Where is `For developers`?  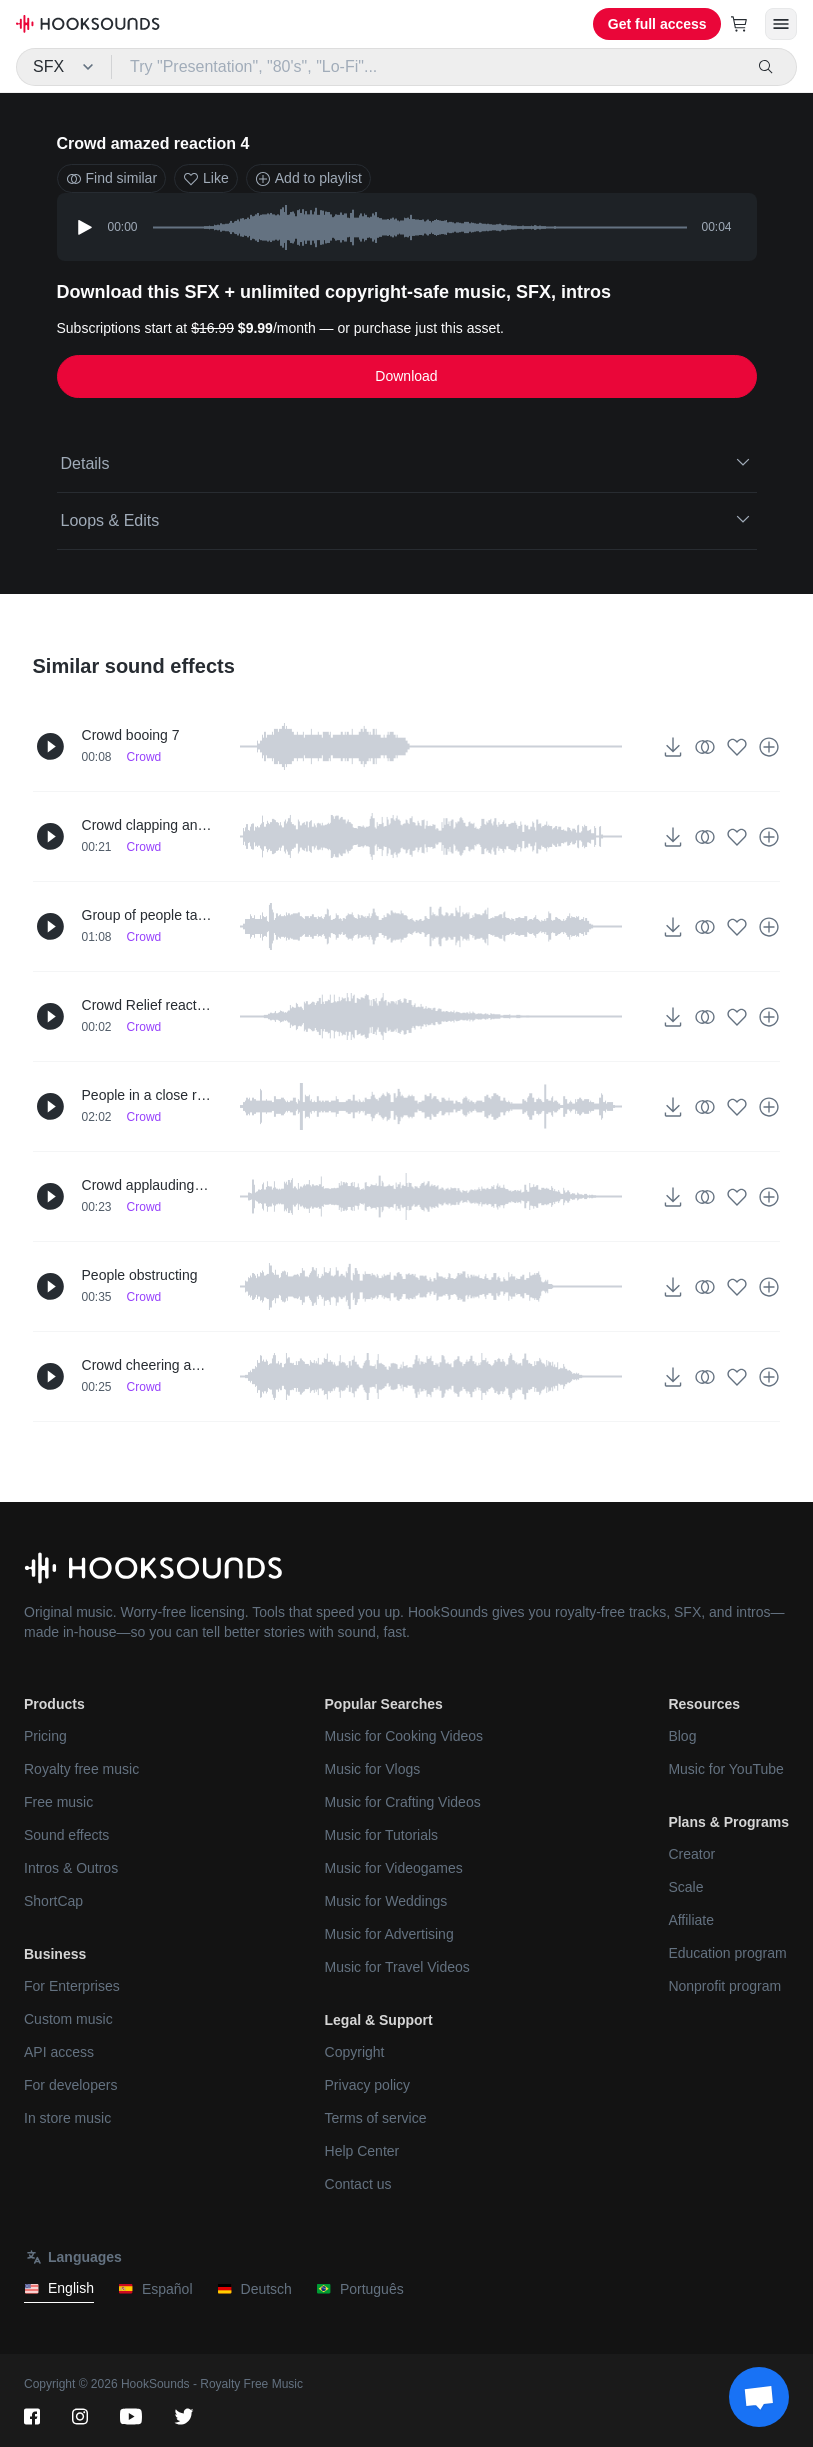
For developers is located at coordinates (70, 2085).